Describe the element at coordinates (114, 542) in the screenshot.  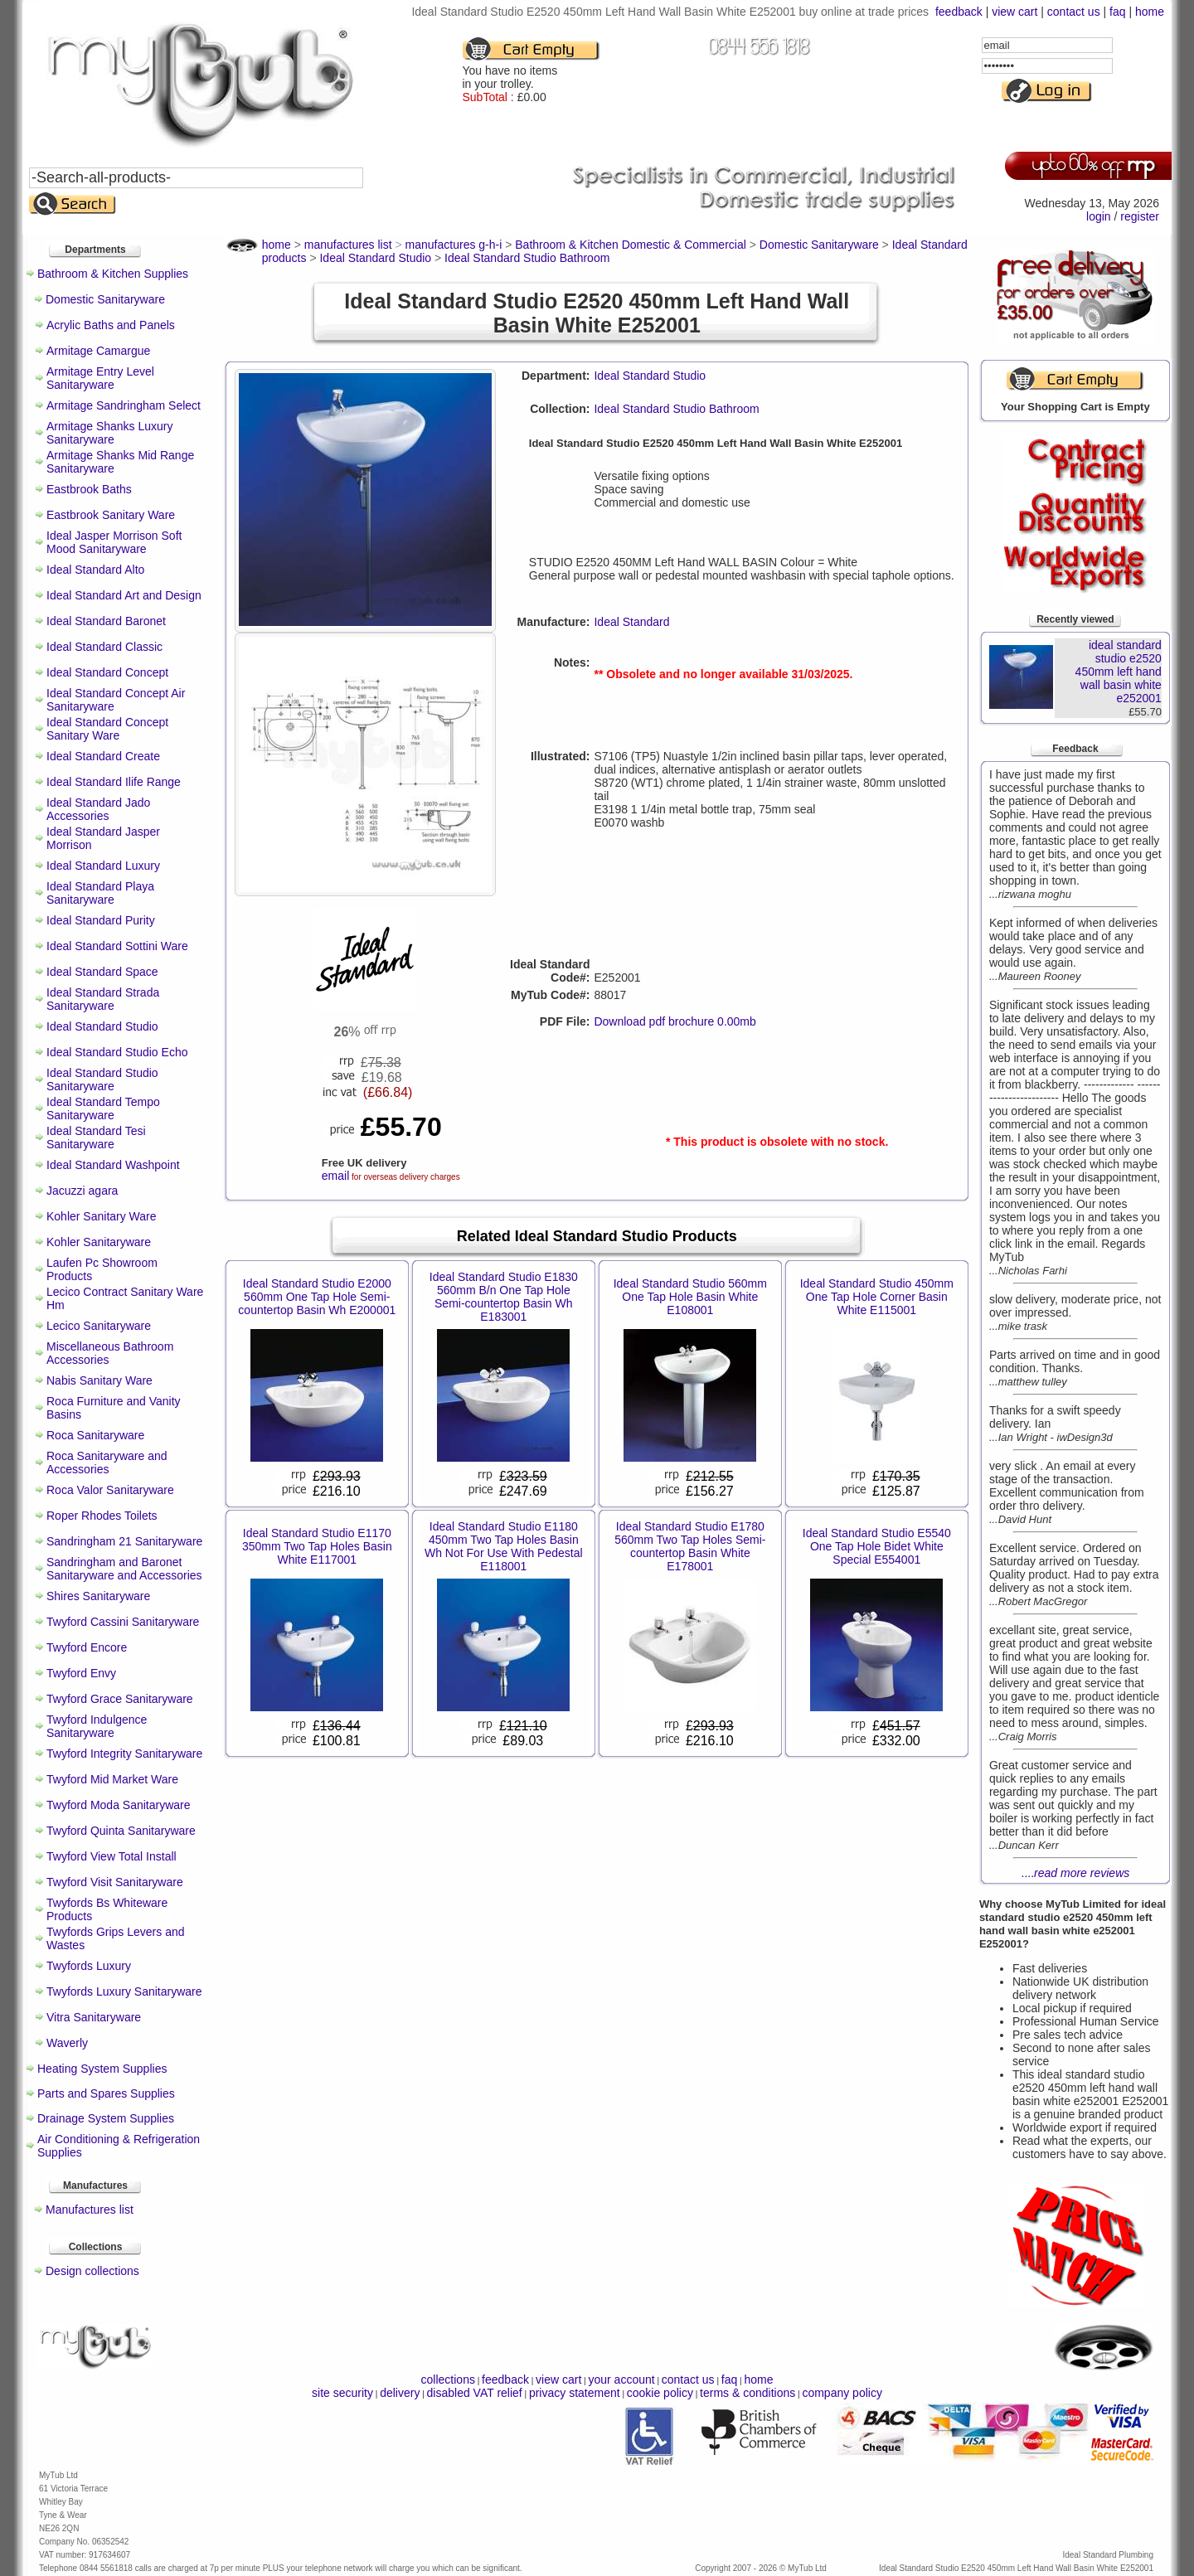
I see `Ideal Jasper Morrison Soft Mood Sanitaryware` at that location.